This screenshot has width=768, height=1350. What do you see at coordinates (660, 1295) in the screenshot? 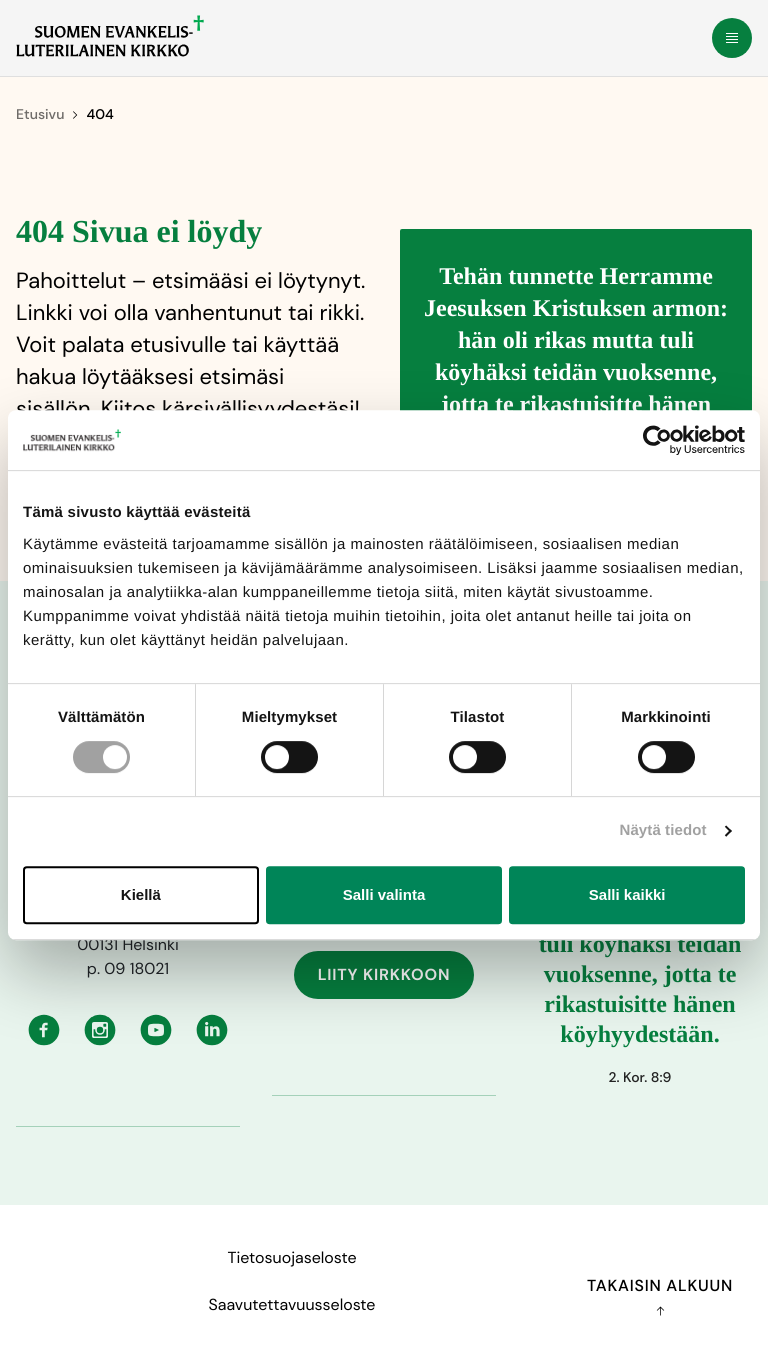
I see `Takaisin alkuun` at bounding box center [660, 1295].